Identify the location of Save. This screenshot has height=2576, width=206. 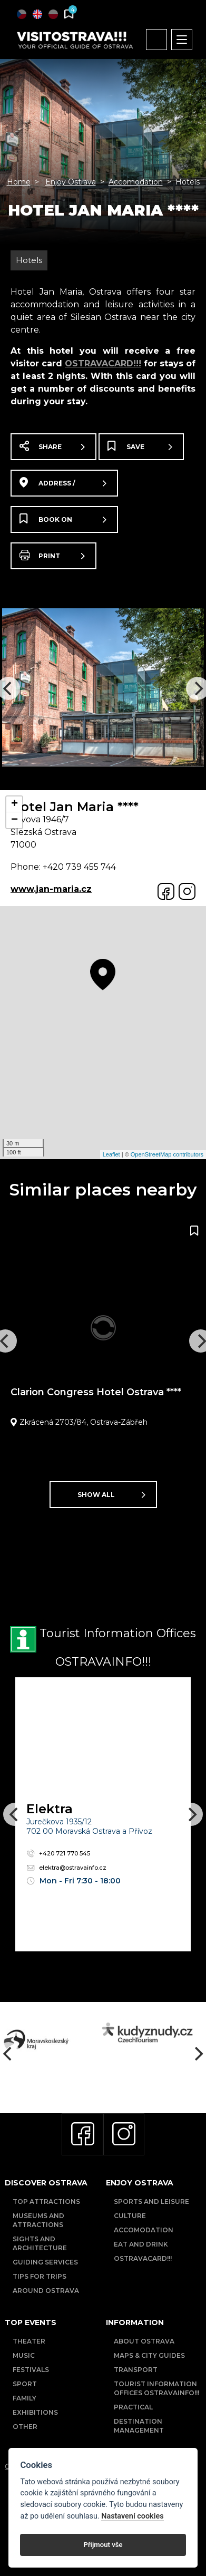
(140, 446).